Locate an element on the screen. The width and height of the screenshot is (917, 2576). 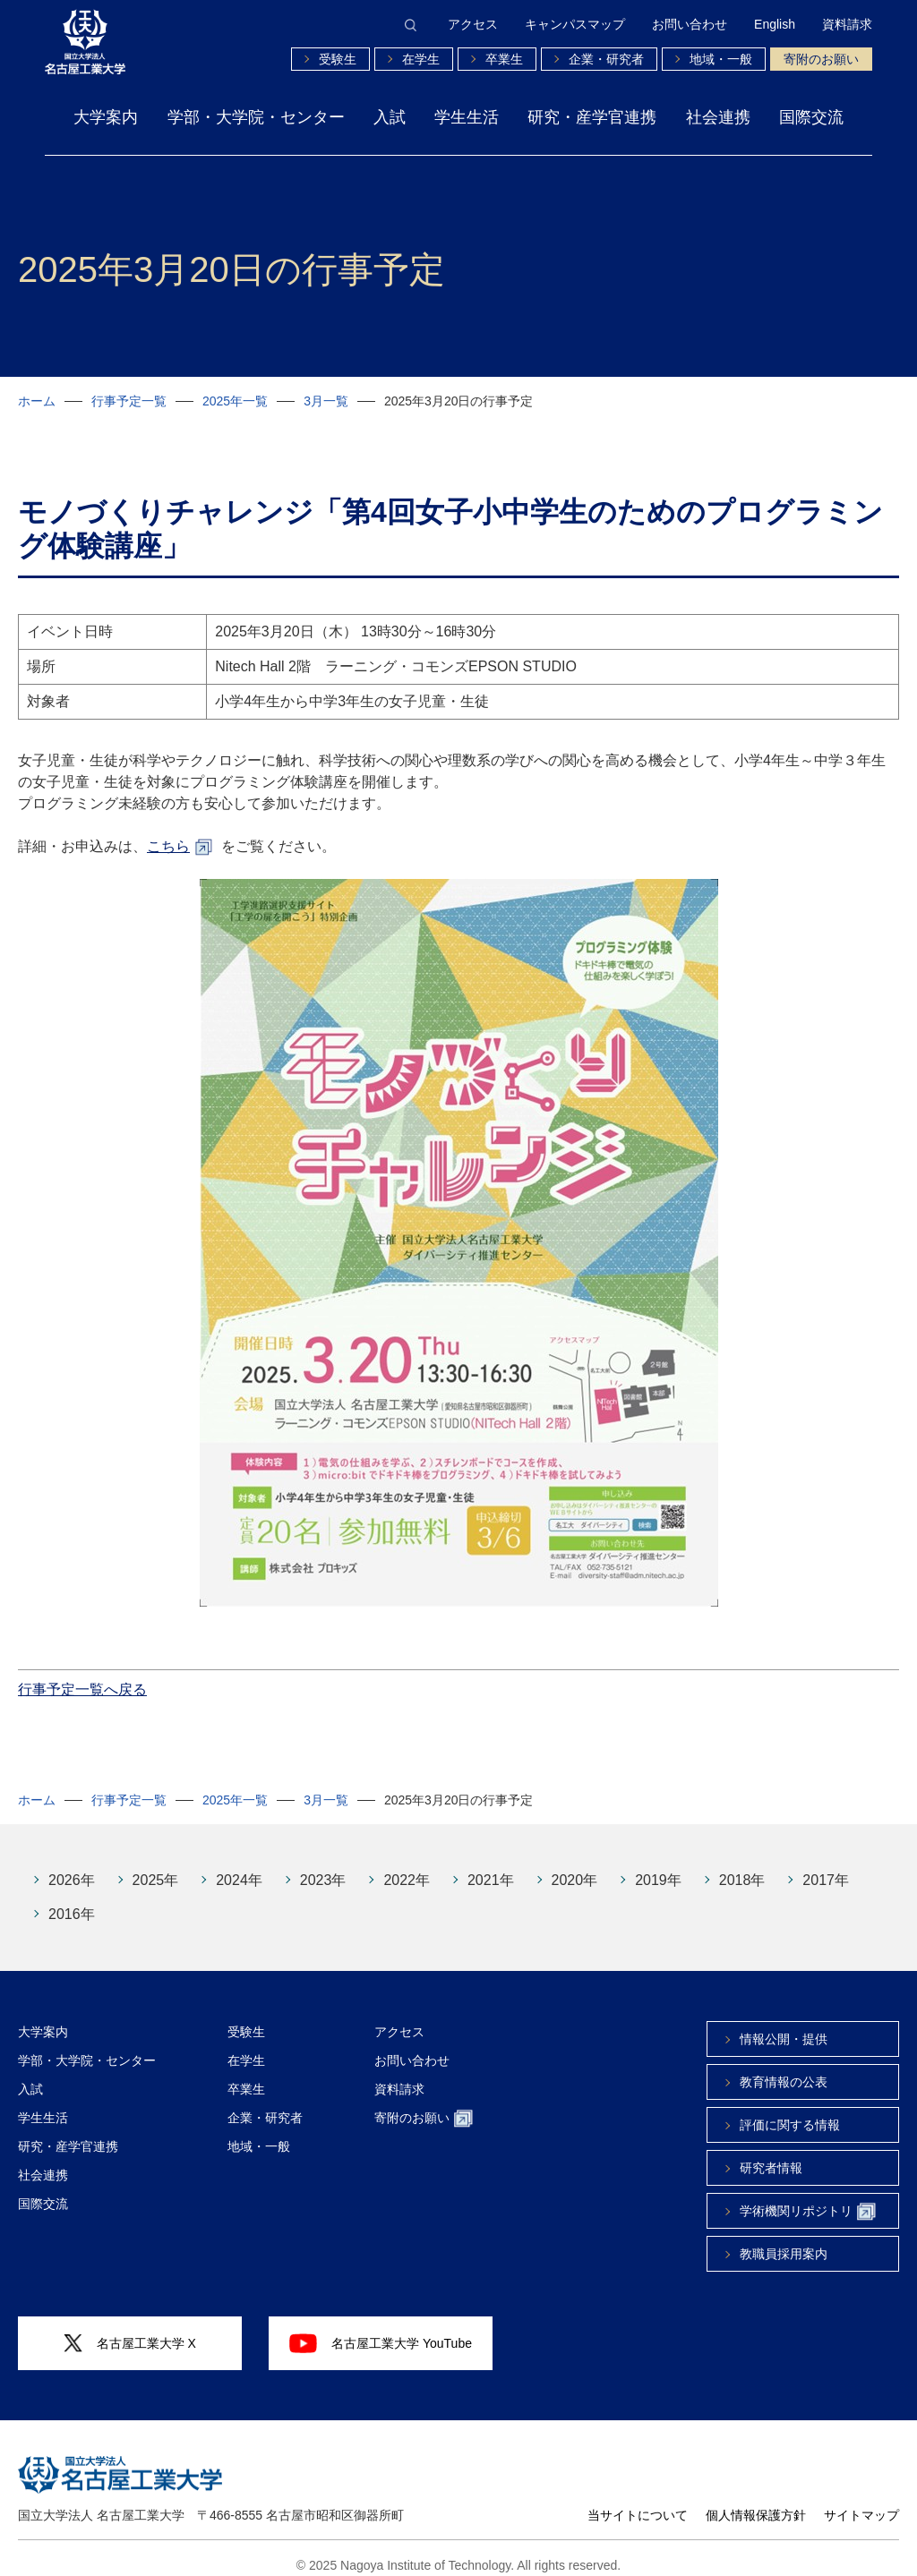
大学案内 is located at coordinates (105, 117).